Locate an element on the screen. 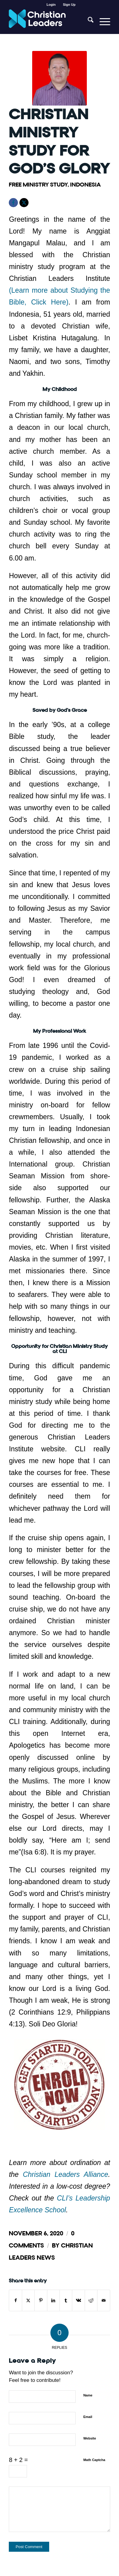 This screenshot has width=119, height=2576. [X] is located at coordinates (24, 202).